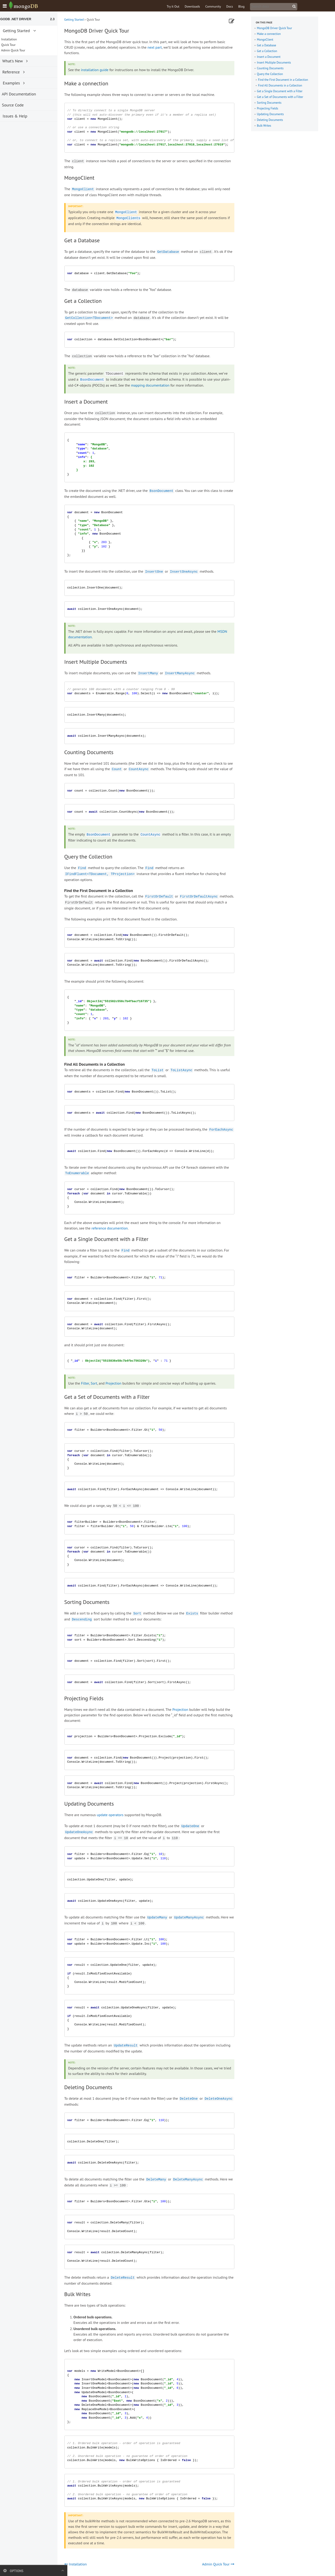 The image size is (335, 2576). Describe the element at coordinates (267, 108) in the screenshot. I see `Projecting Fields` at that location.